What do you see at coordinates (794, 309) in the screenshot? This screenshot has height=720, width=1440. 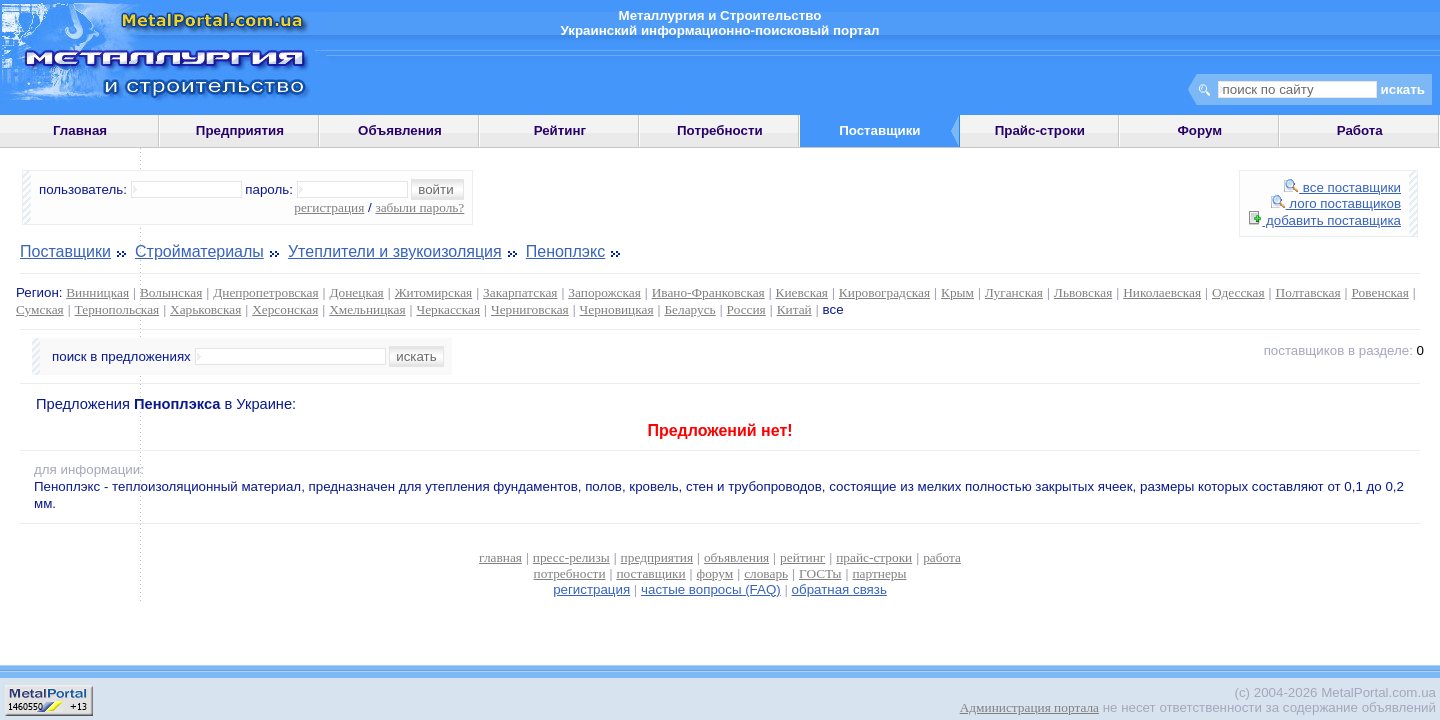 I see `Китай` at bounding box center [794, 309].